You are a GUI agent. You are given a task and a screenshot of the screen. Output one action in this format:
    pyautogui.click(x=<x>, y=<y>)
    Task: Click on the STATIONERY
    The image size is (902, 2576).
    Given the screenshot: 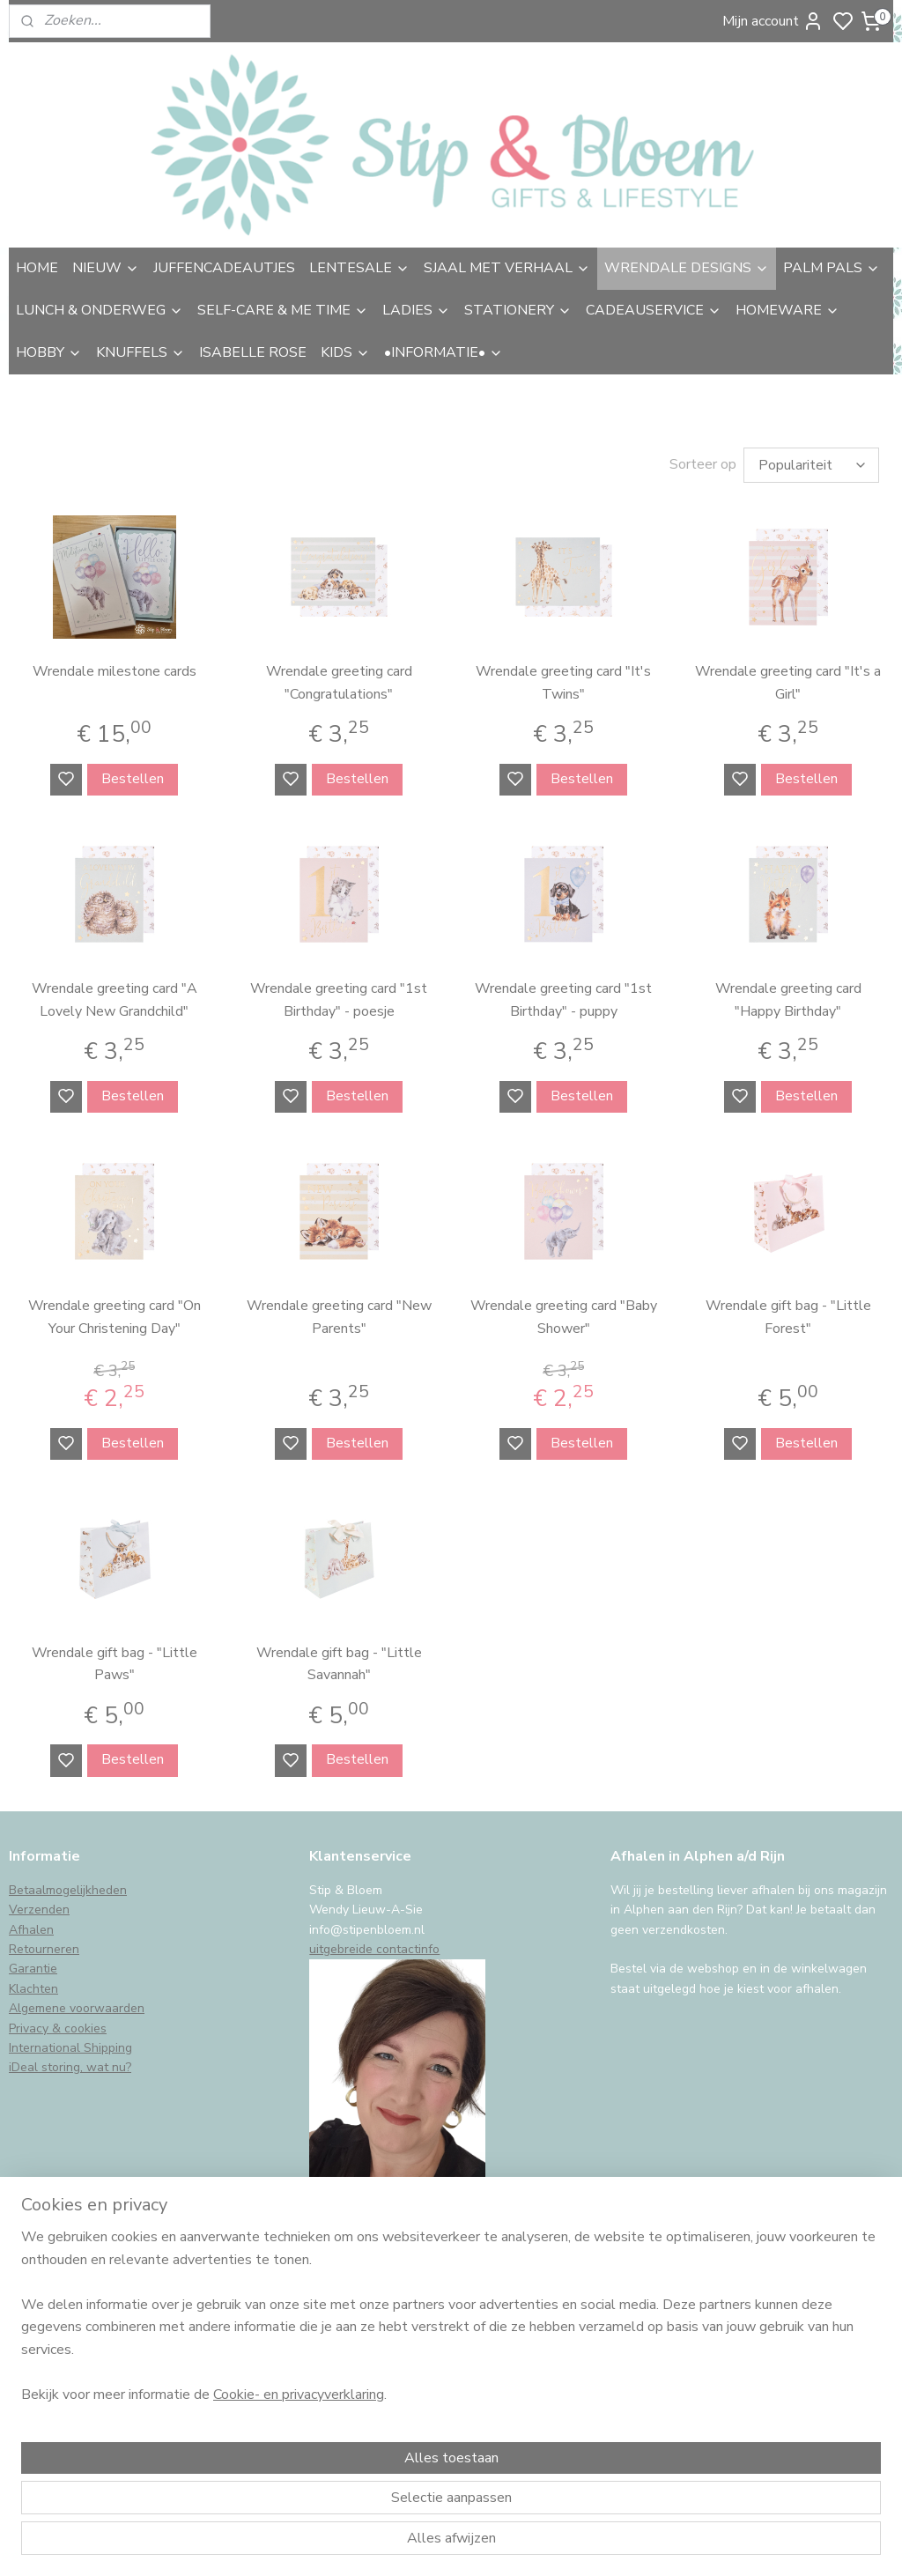 What is the action you would take?
    pyautogui.click(x=518, y=310)
    